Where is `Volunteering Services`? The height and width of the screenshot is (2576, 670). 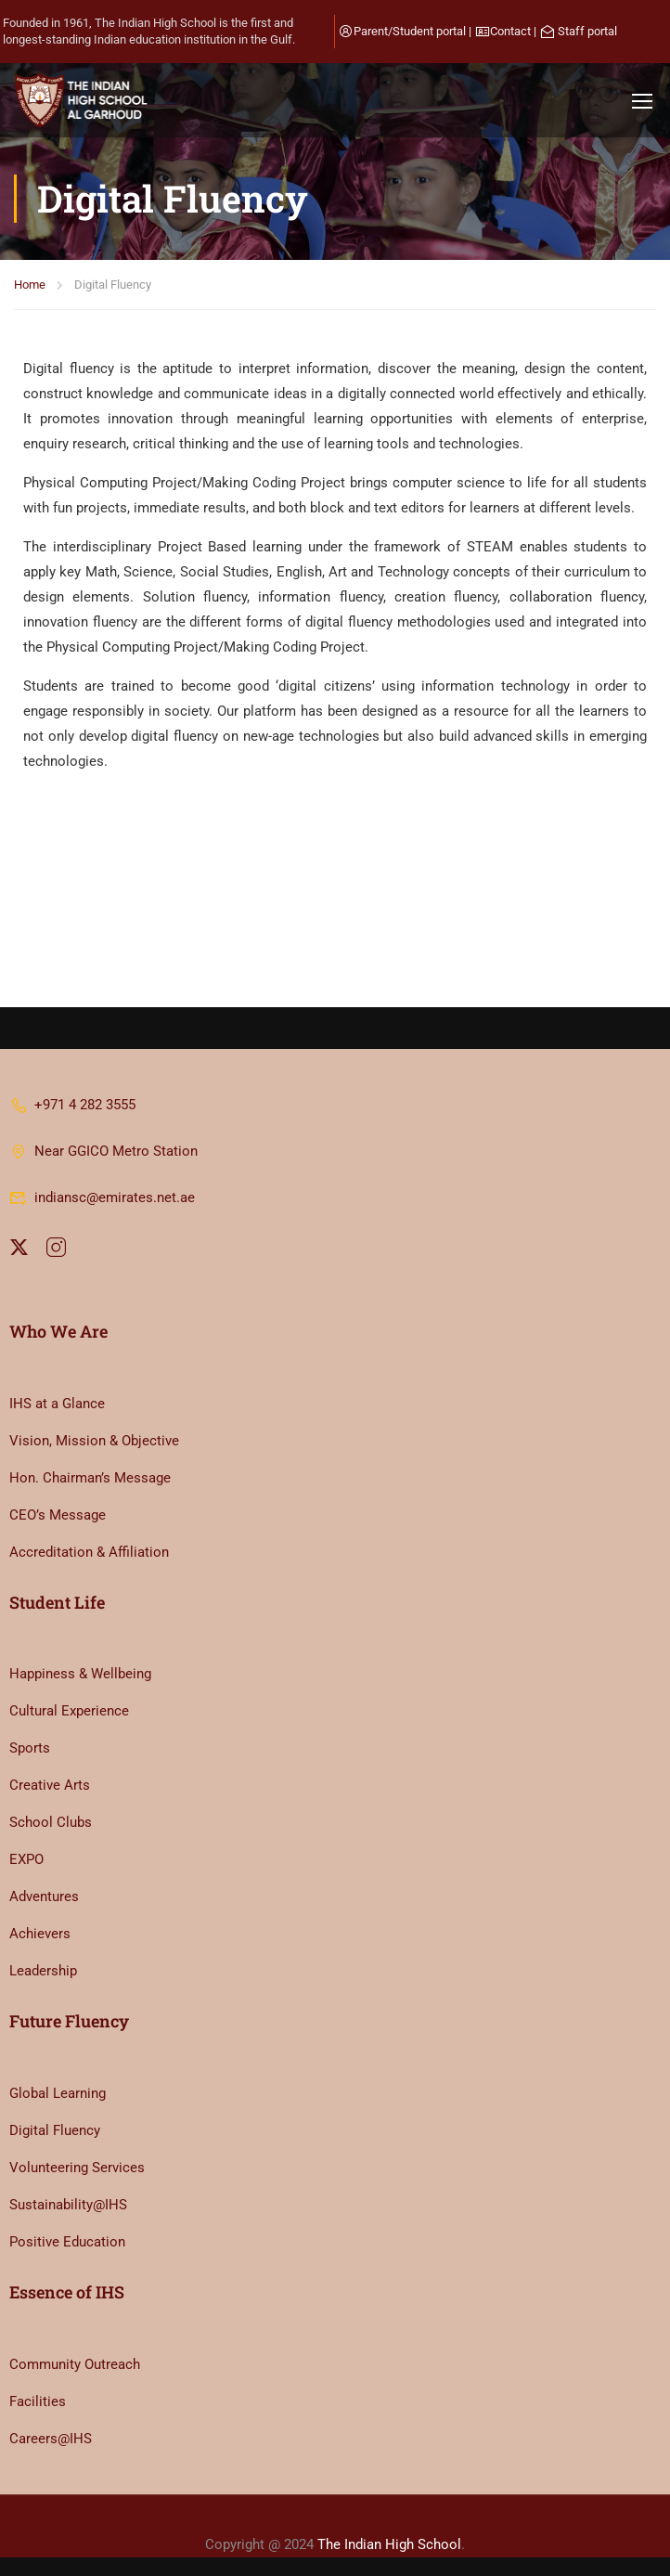 Volunteering Services is located at coordinates (77, 2167).